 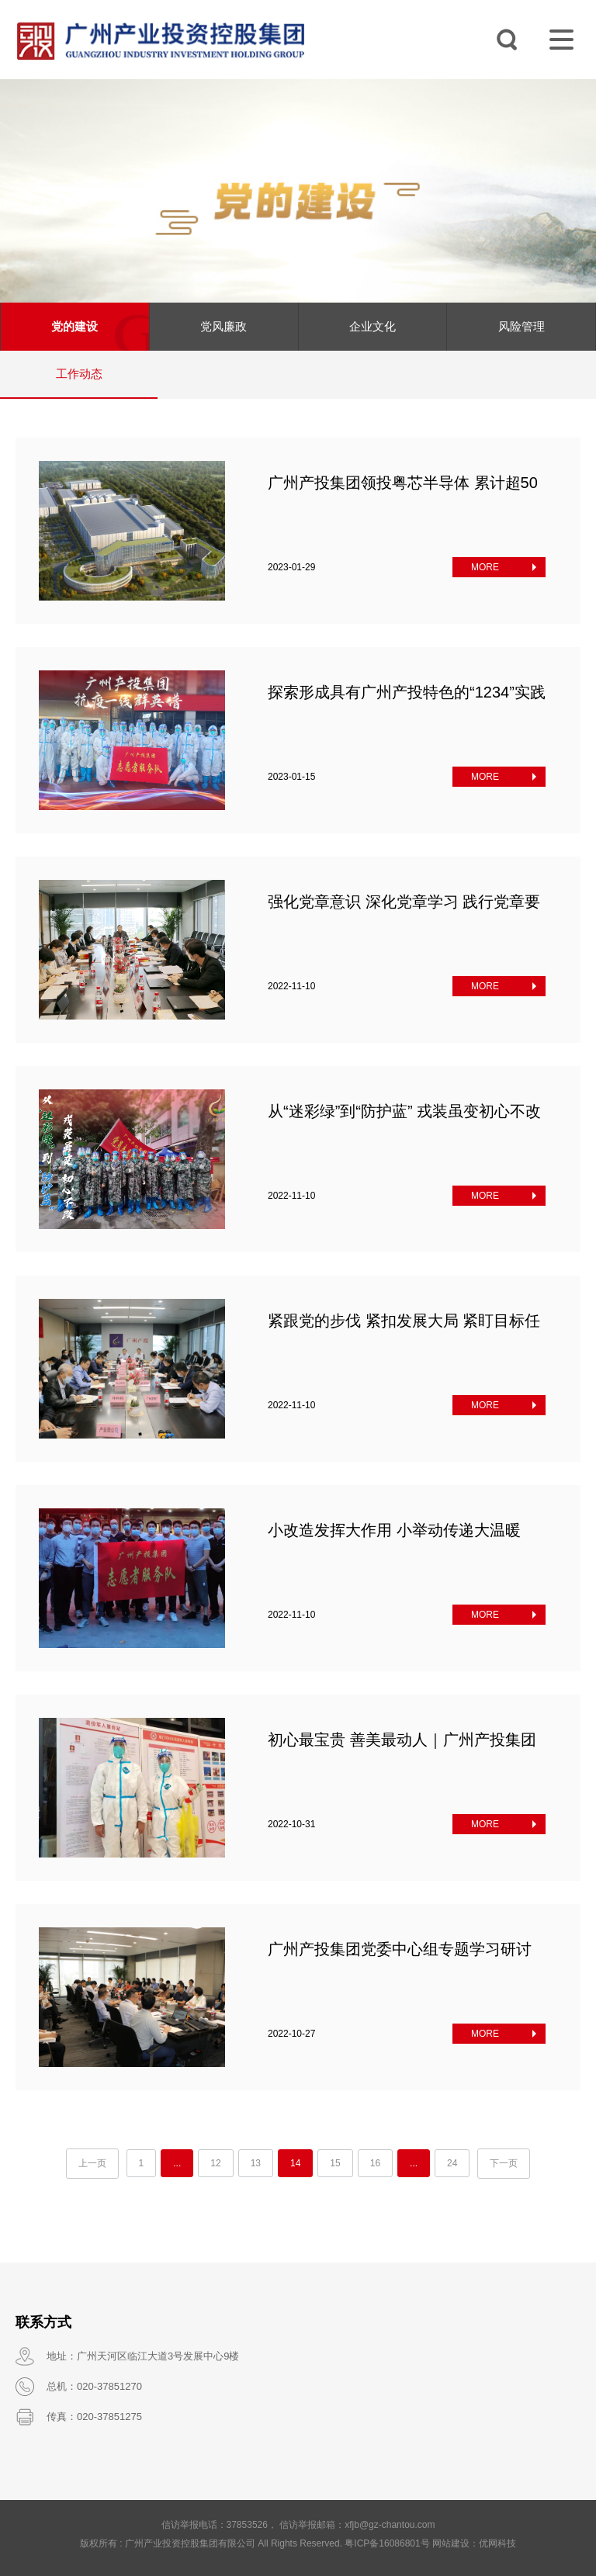 What do you see at coordinates (335, 2163) in the screenshot?
I see `15` at bounding box center [335, 2163].